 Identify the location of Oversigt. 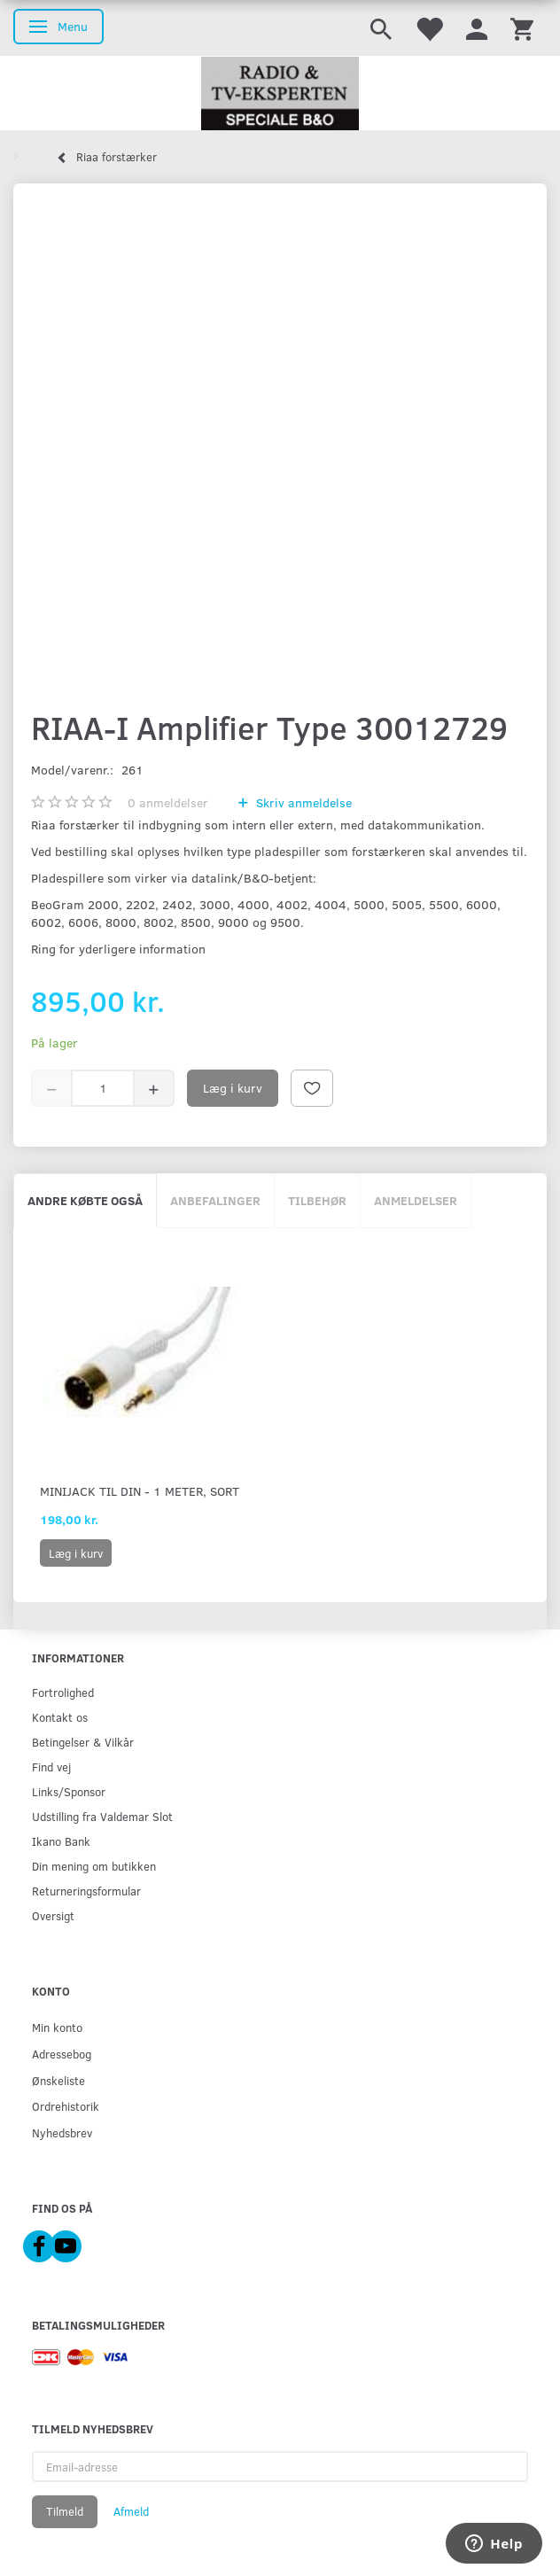
(53, 1915).